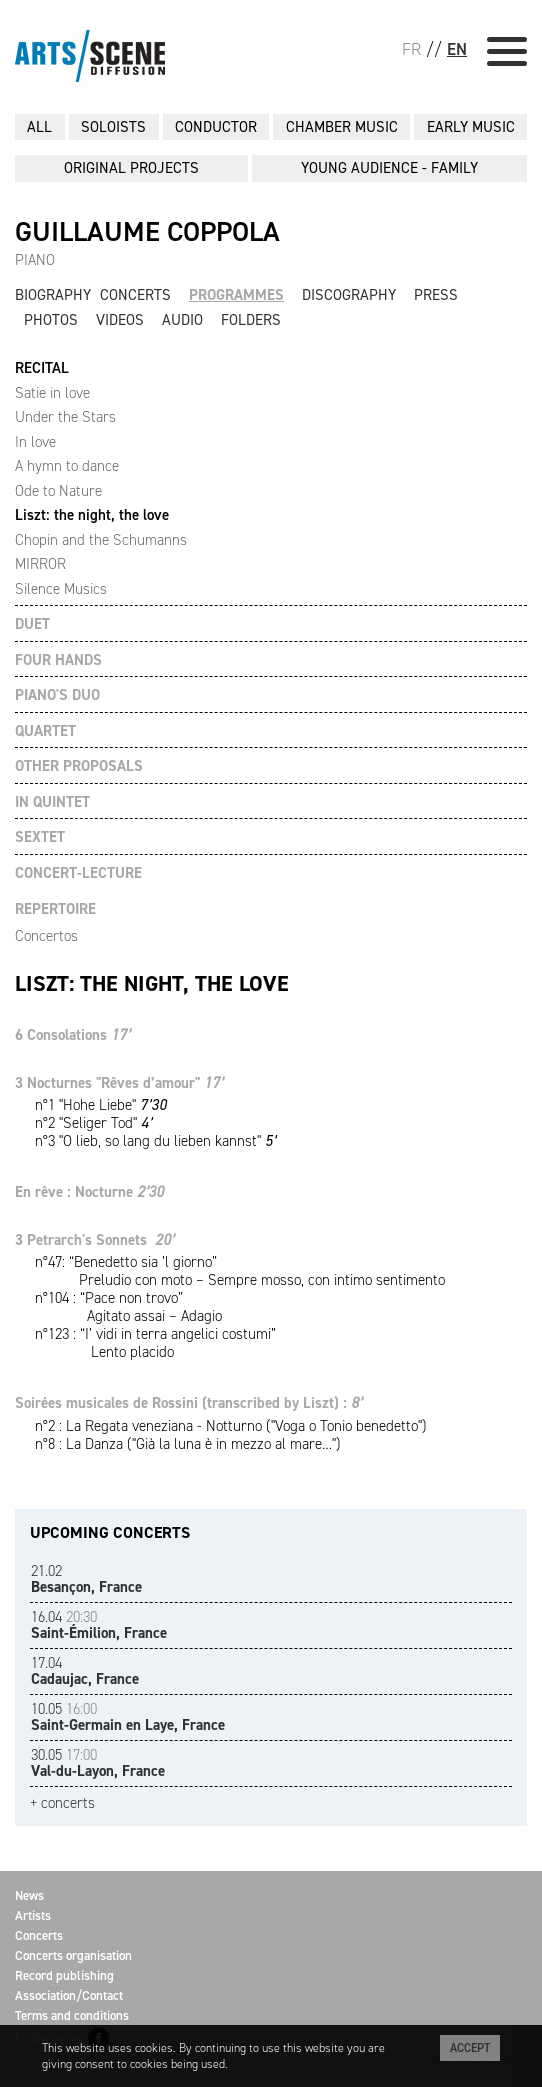  I want to click on + concerts, so click(62, 1803).